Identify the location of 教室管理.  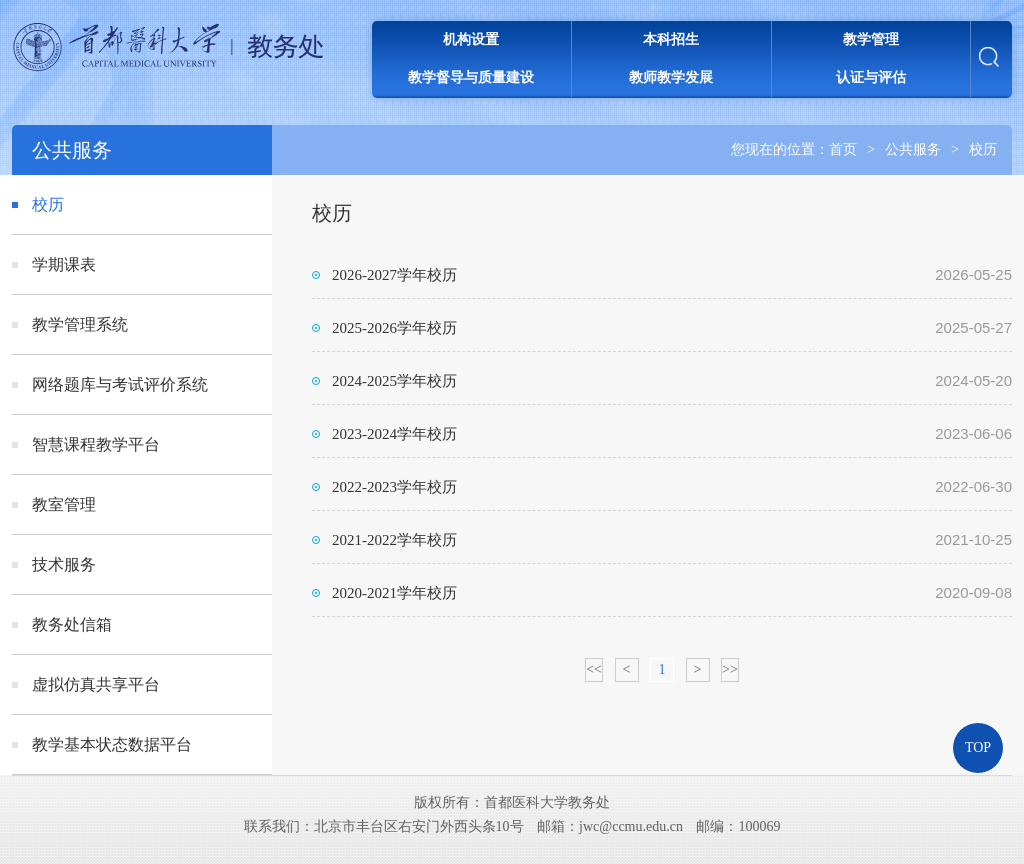
(64, 504).